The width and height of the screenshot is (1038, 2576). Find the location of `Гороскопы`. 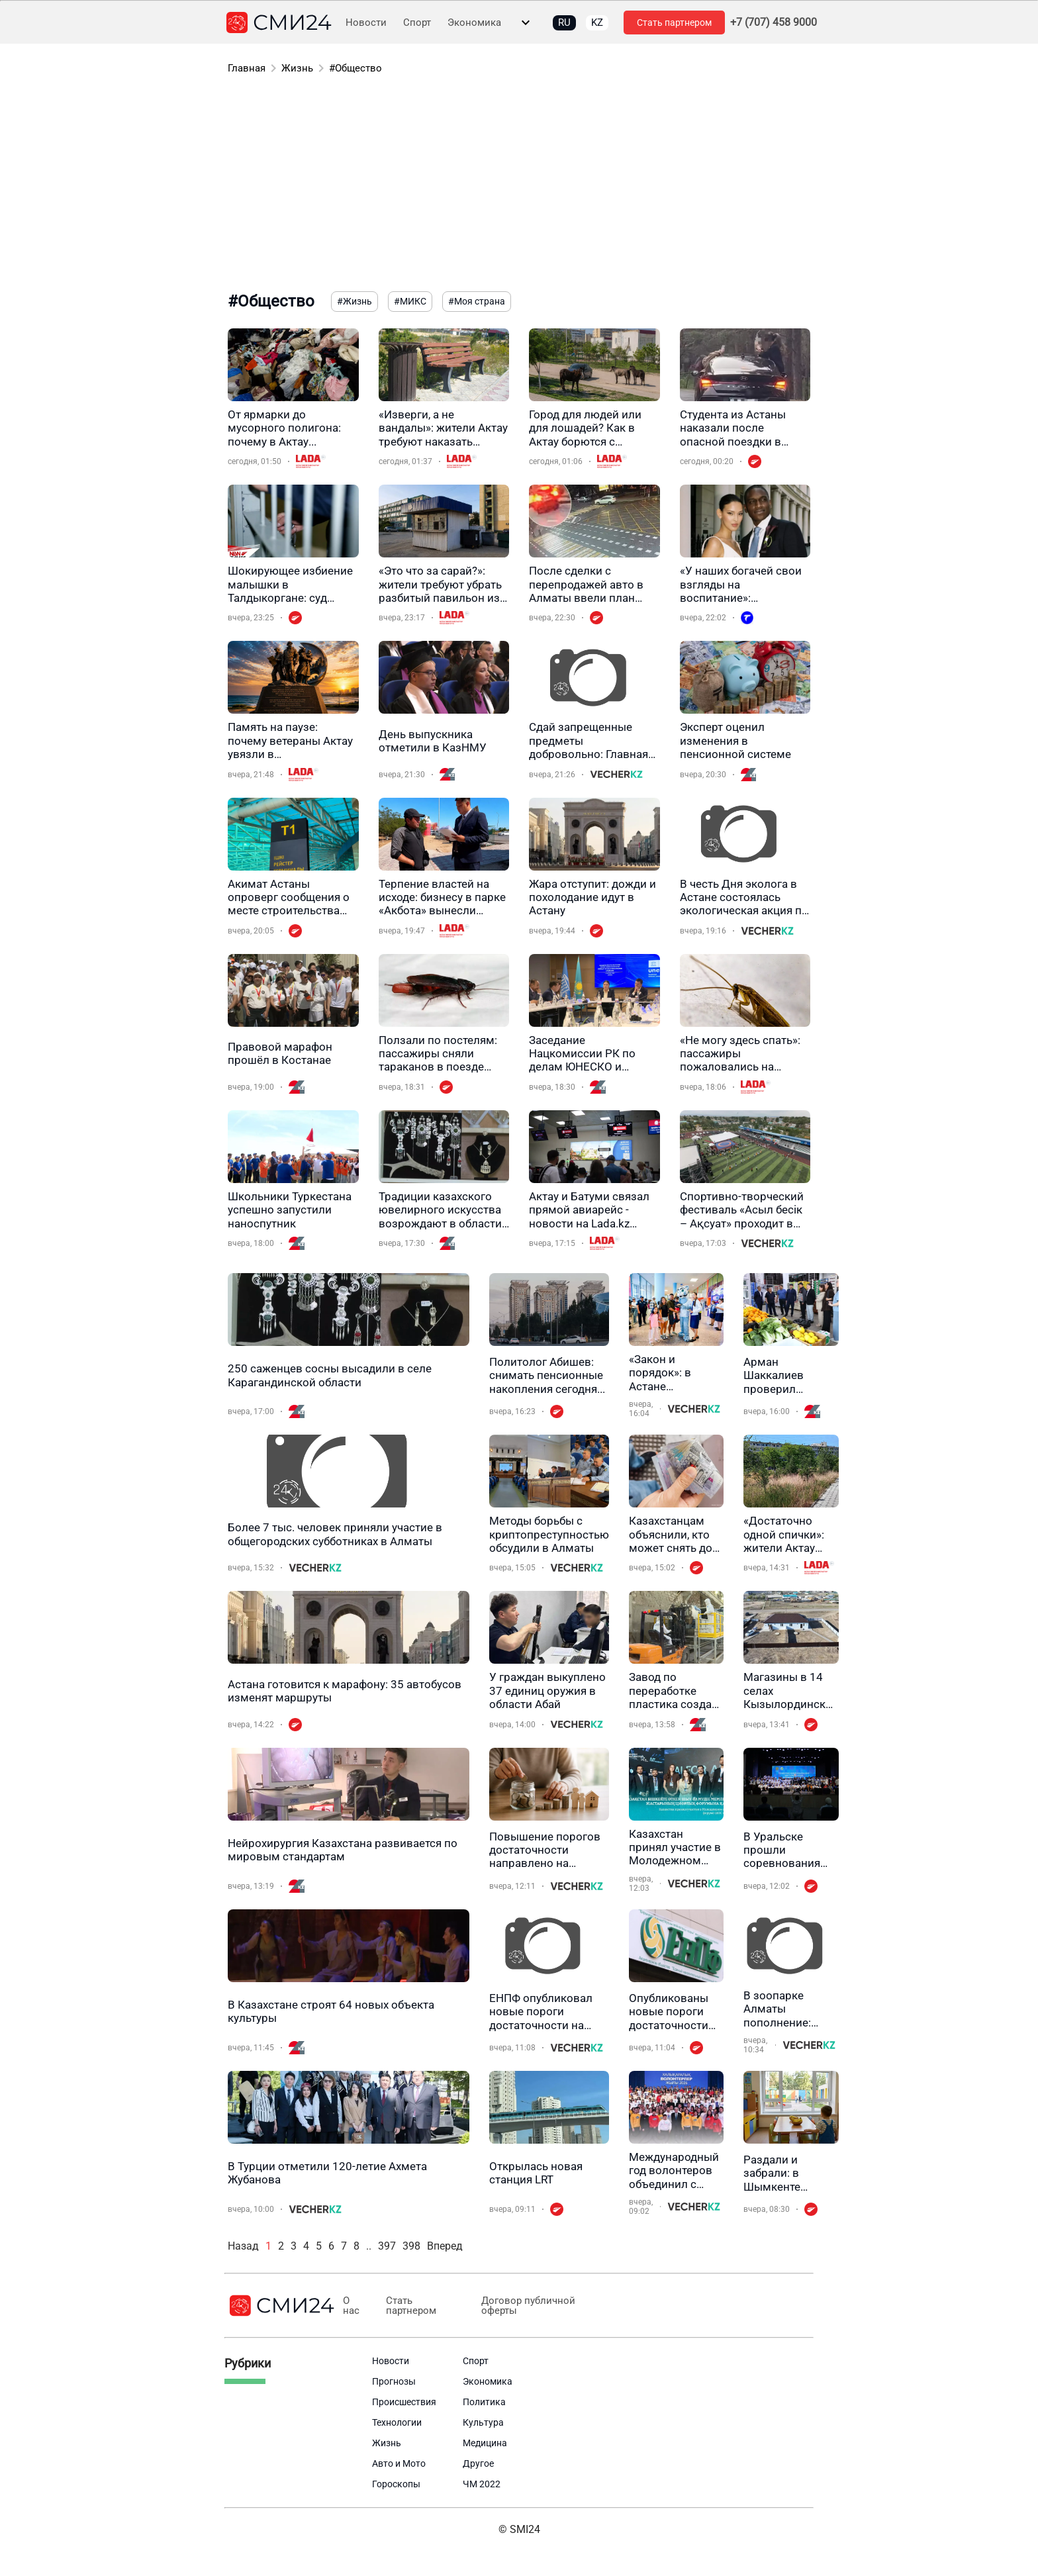

Гороскопы is located at coordinates (396, 2484).